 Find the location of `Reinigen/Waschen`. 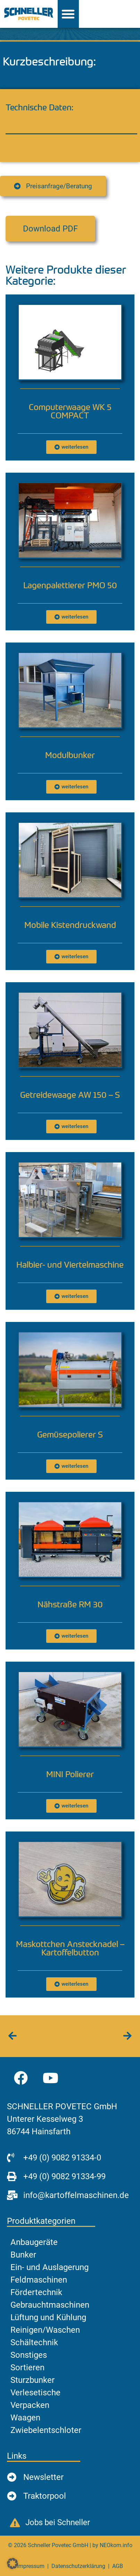

Reinigen/Waschen is located at coordinates (45, 2330).